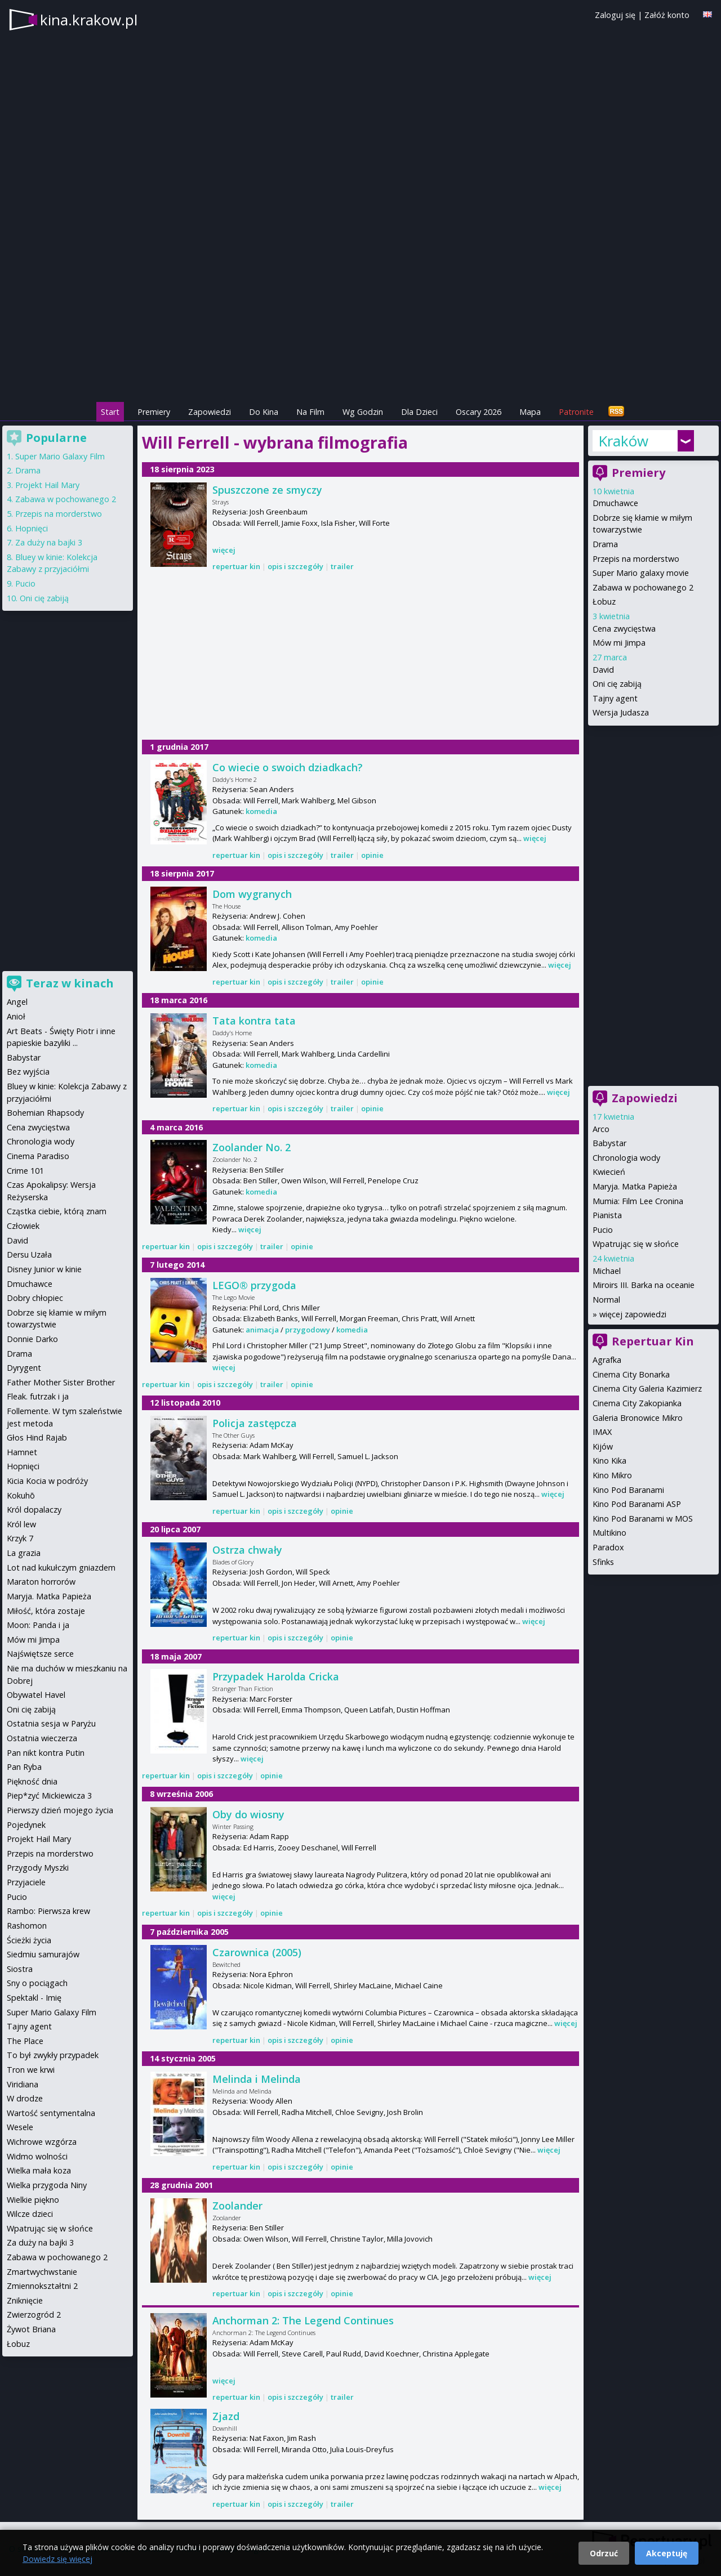 The height and width of the screenshot is (2576, 721). What do you see at coordinates (615, 503) in the screenshot?
I see `Dmuchawce` at bounding box center [615, 503].